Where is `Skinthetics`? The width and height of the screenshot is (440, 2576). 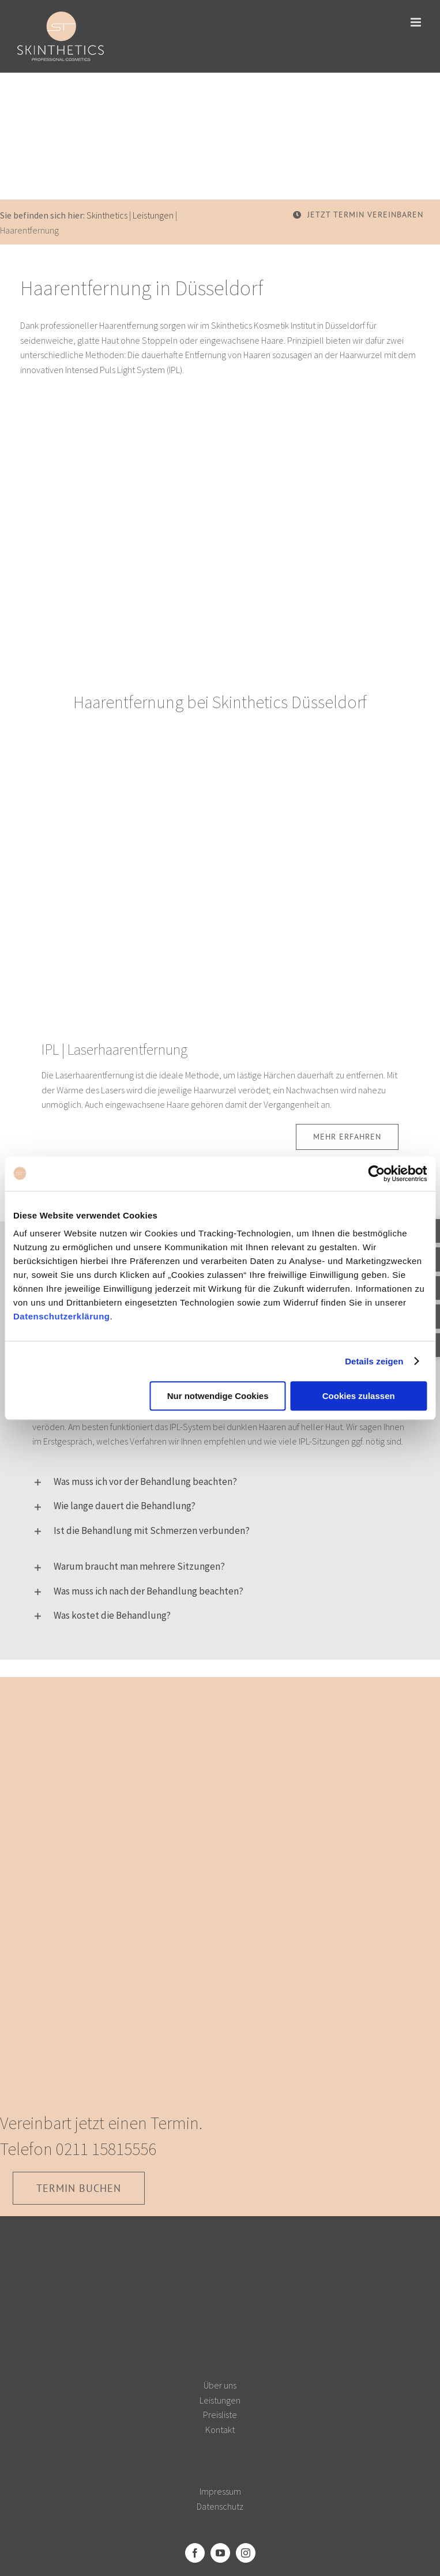
Skinthetics is located at coordinates (107, 215).